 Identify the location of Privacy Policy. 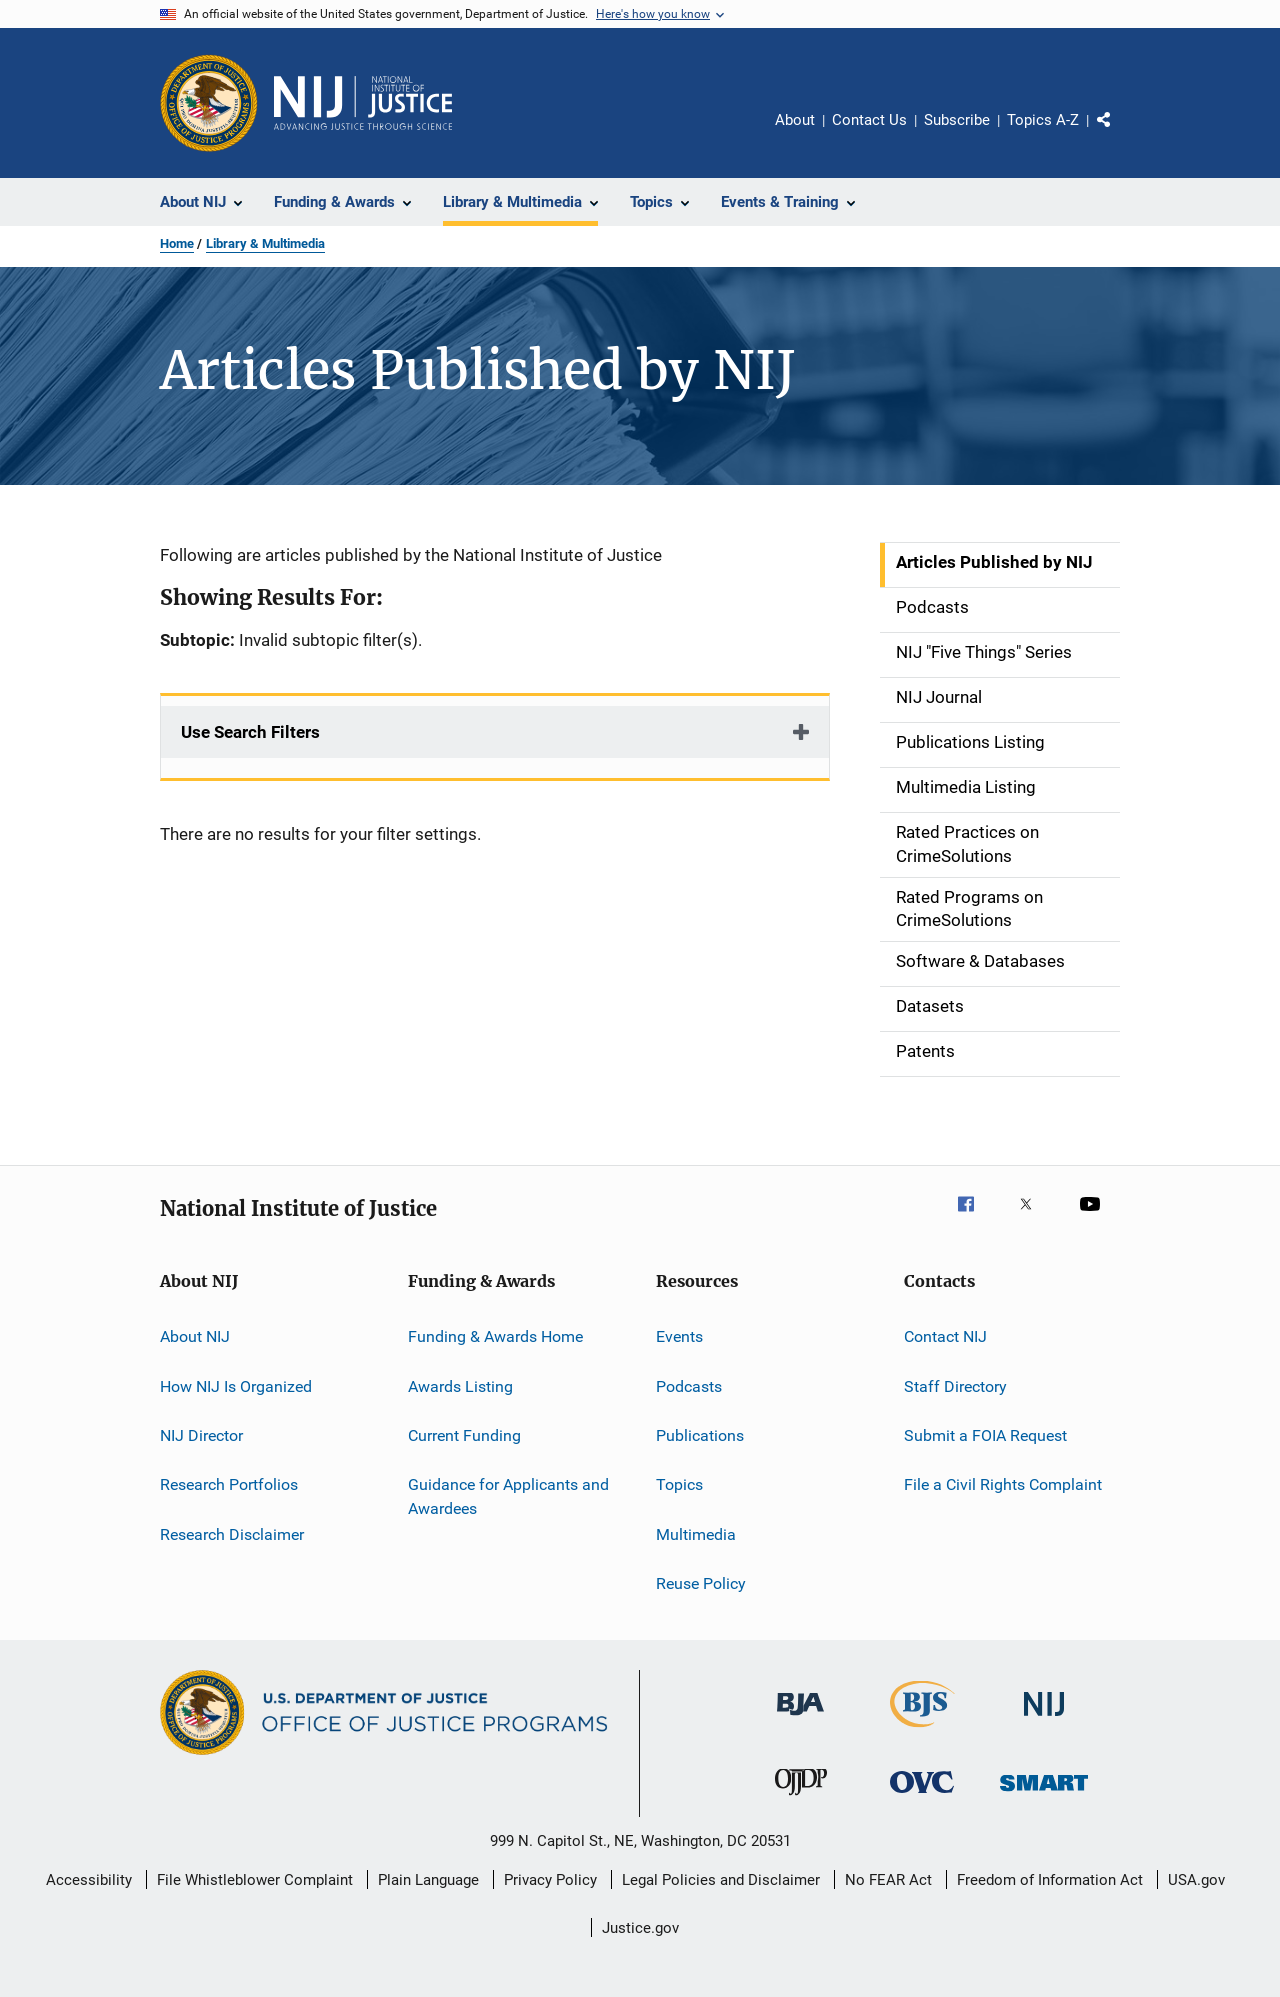
(550, 1880).